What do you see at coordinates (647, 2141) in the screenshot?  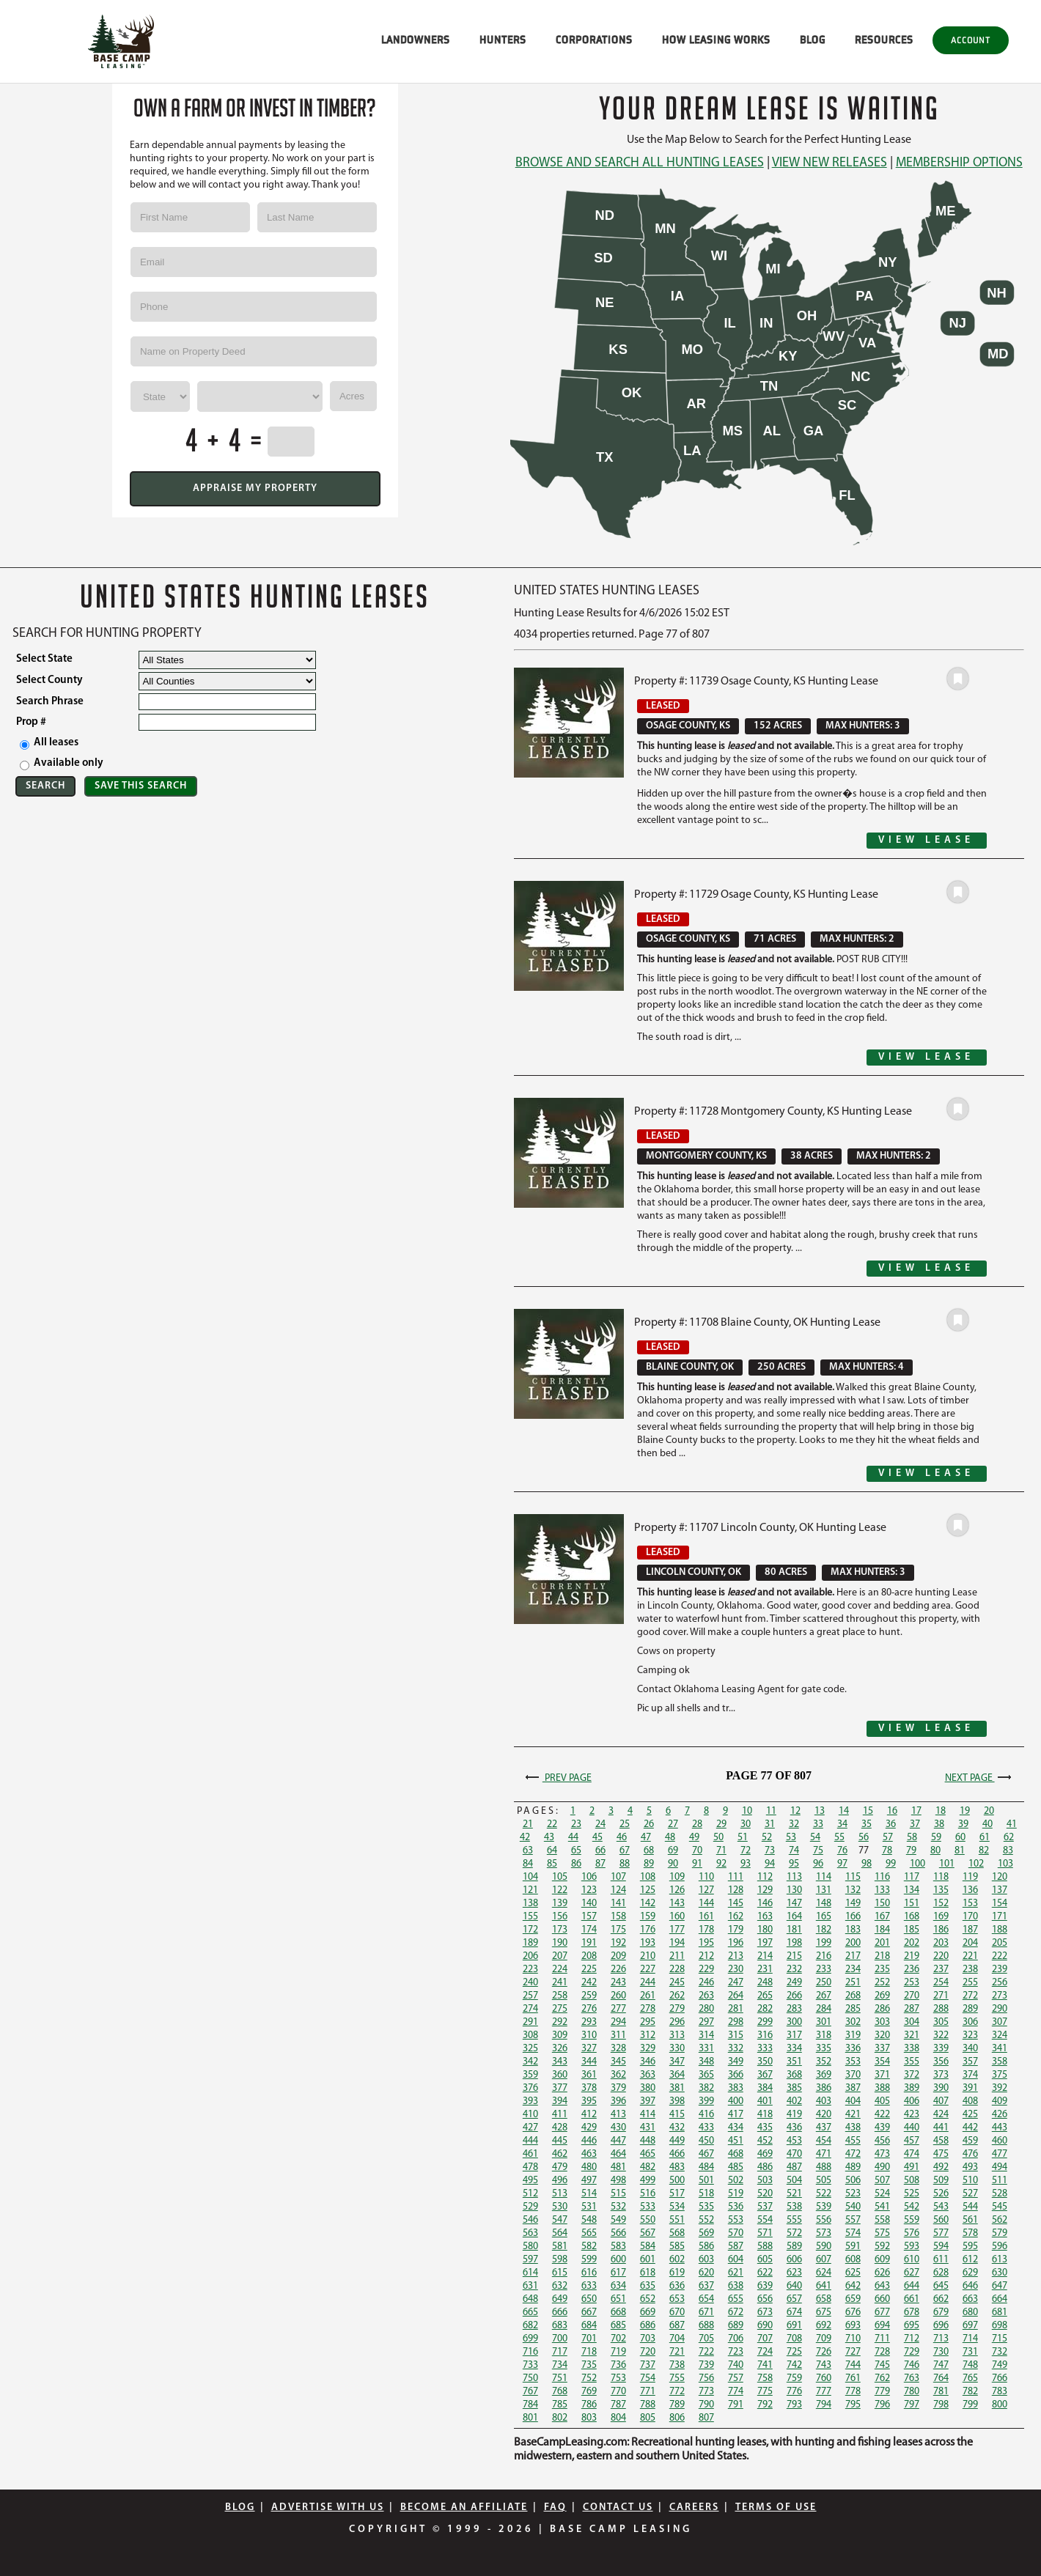 I see `448` at bounding box center [647, 2141].